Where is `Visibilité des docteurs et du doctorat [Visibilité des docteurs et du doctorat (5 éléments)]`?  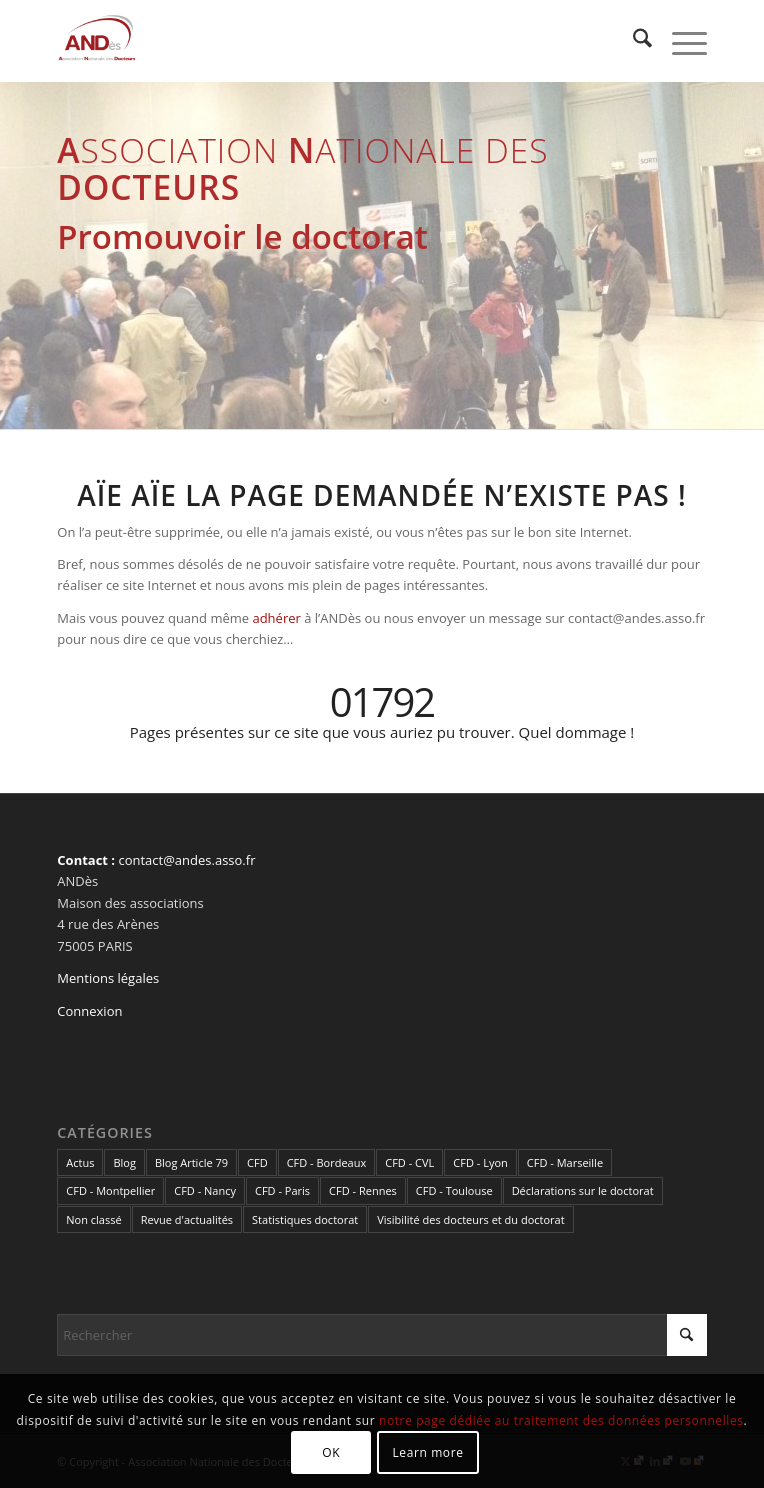 Visibilité des docteurs et du doctorat [Visibilité des docteurs et du doctorat (5 éléments)] is located at coordinates (470, 1219).